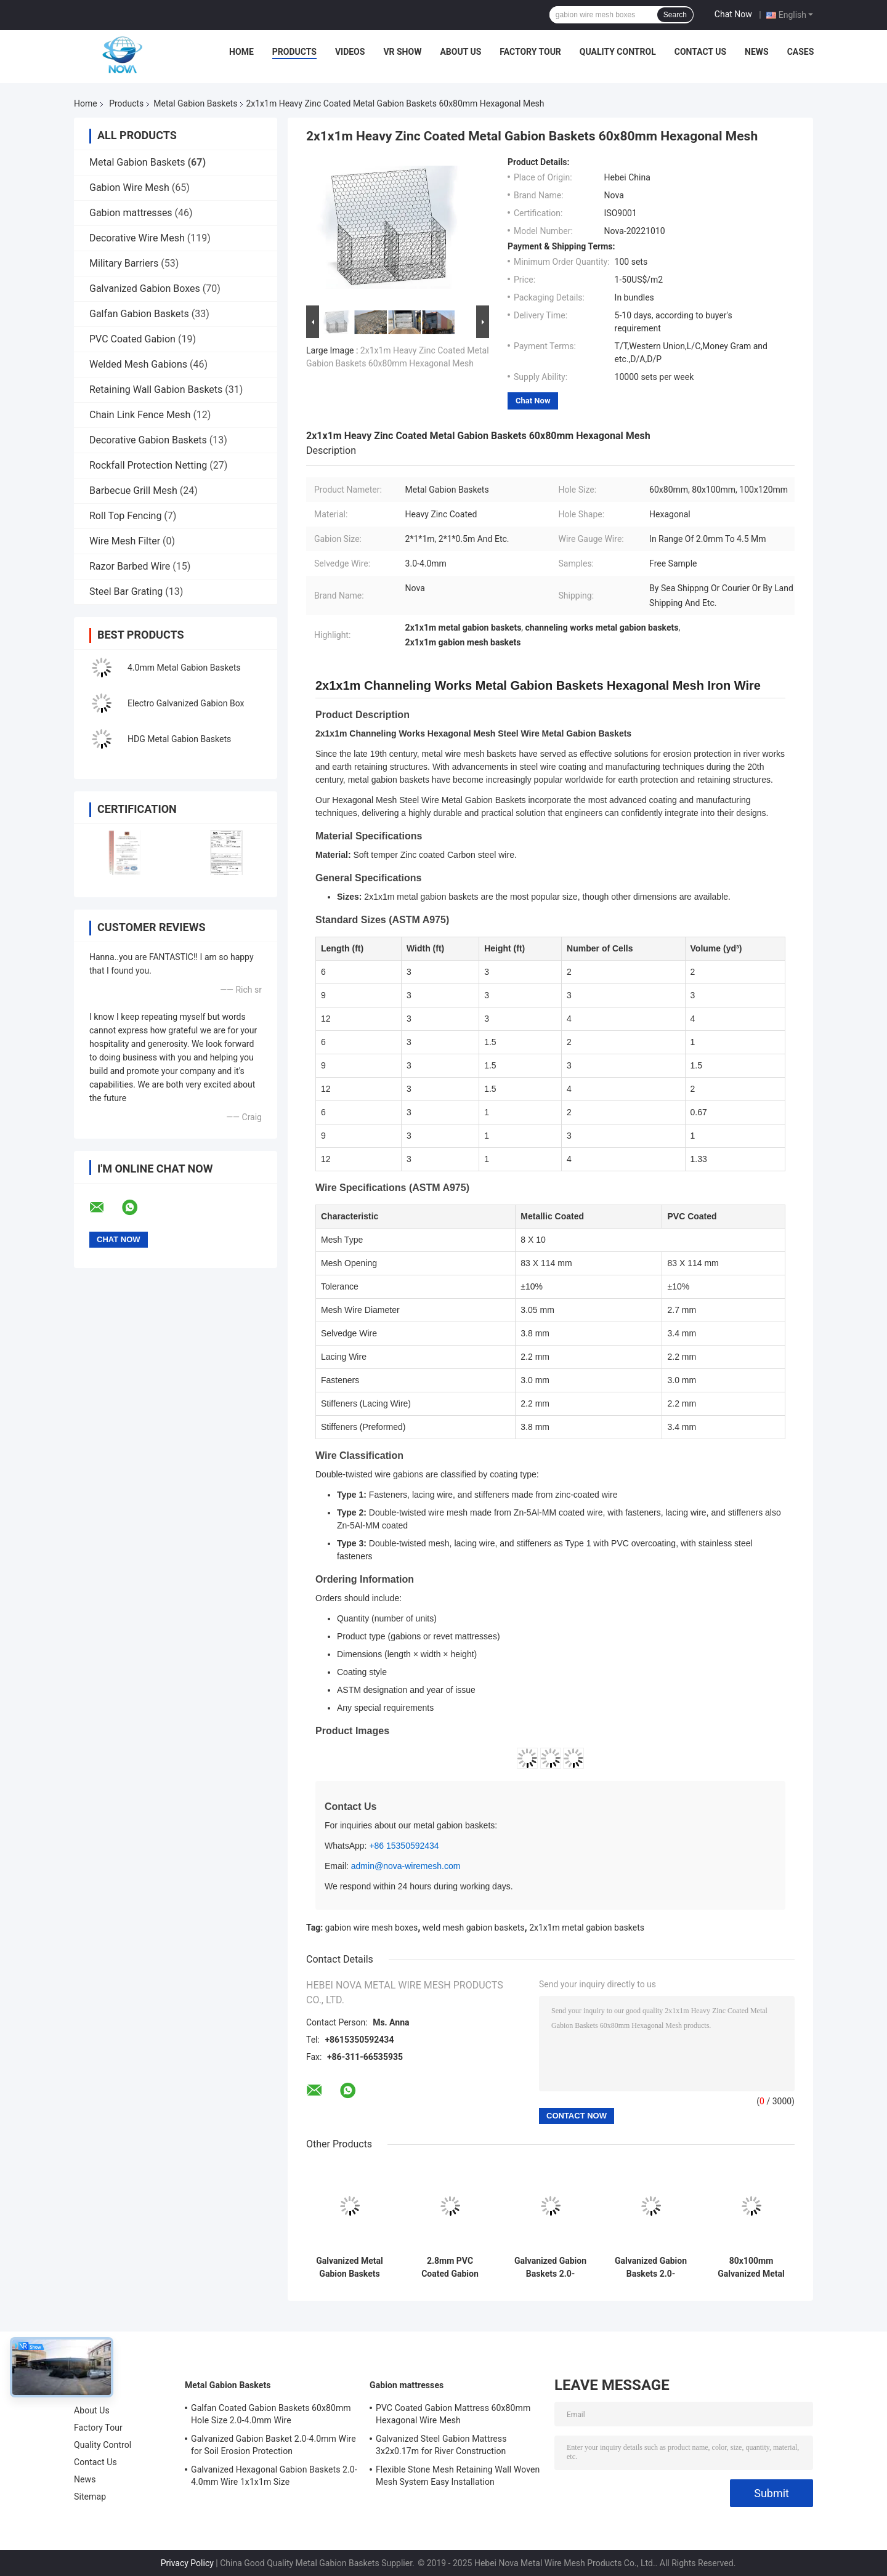  I want to click on Cases, so click(800, 52).